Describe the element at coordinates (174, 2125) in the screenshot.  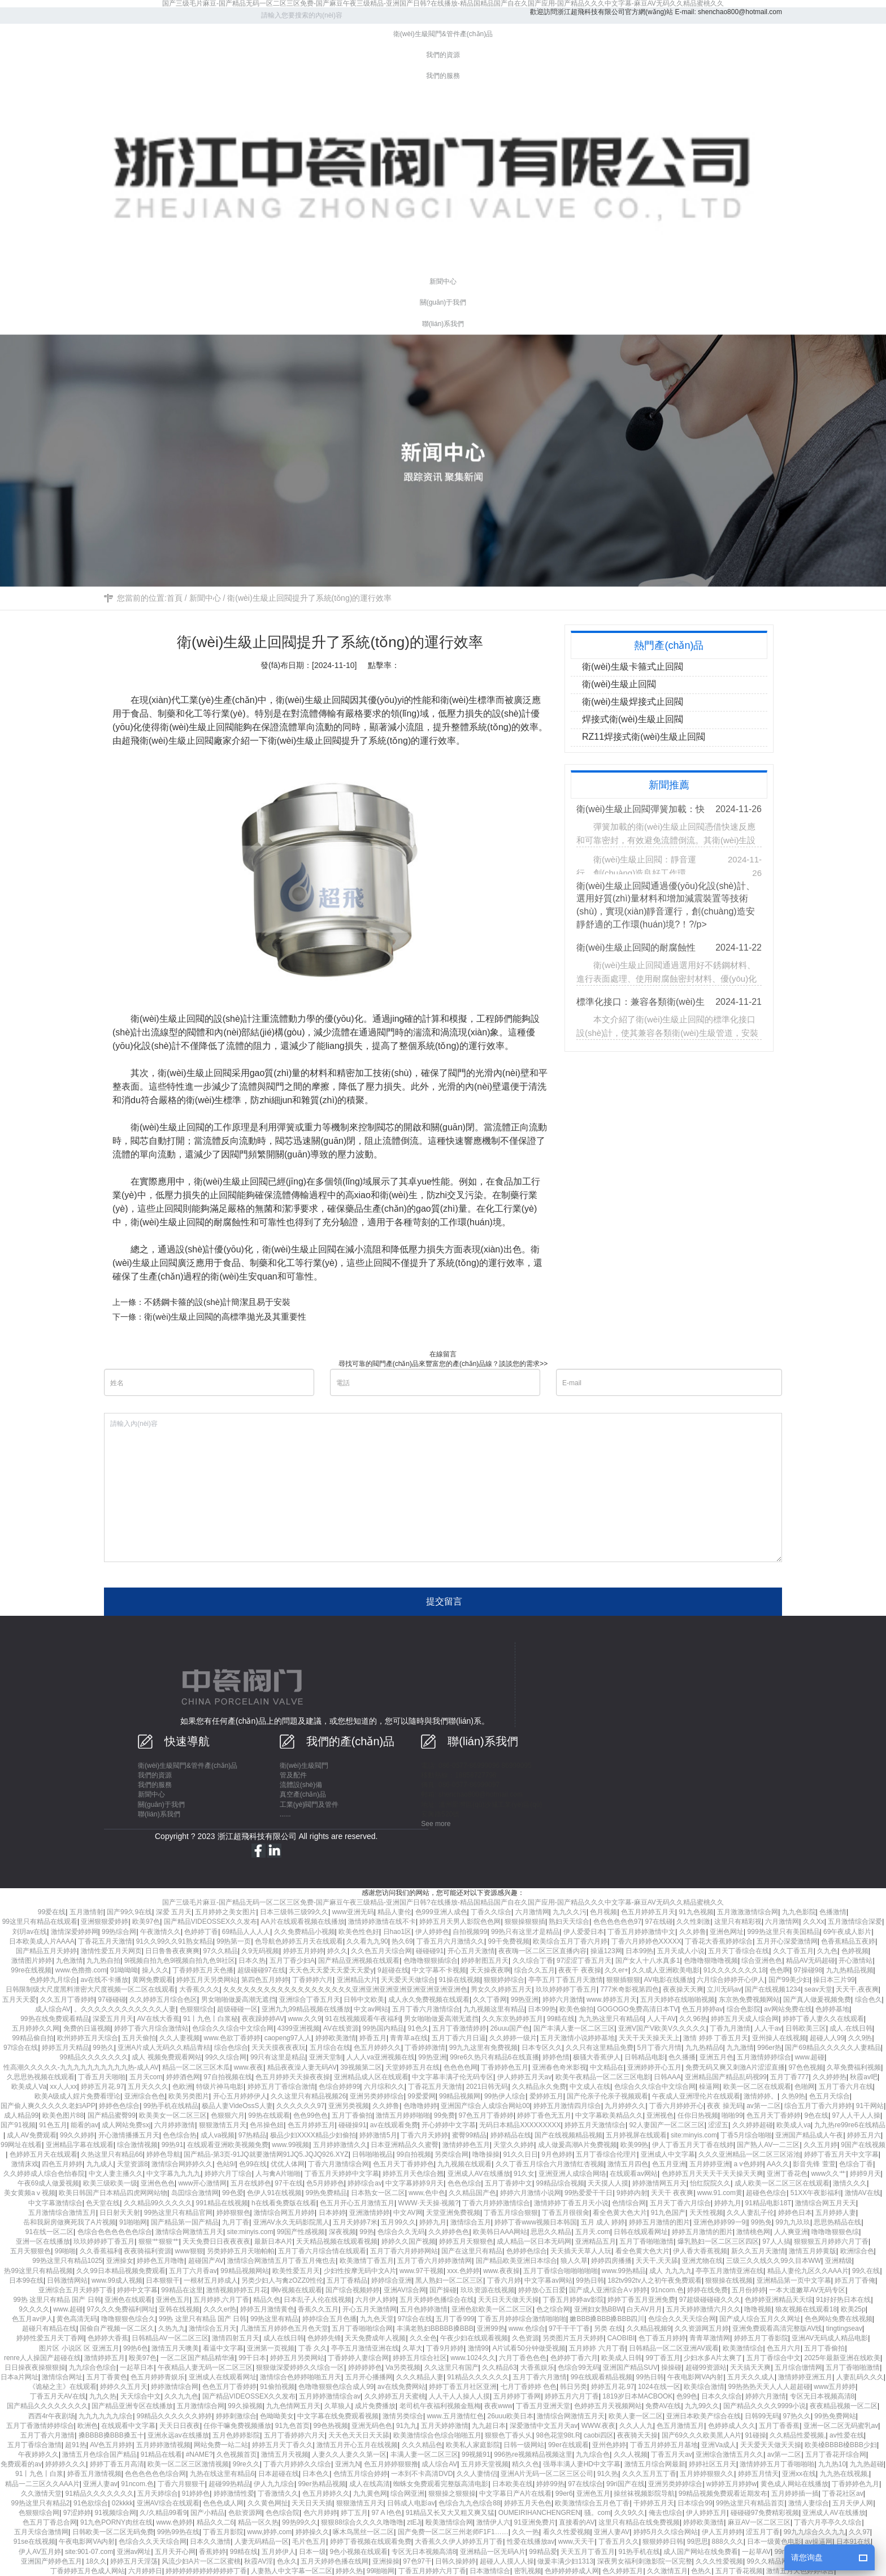
I see `六月婷婷激情` at that location.